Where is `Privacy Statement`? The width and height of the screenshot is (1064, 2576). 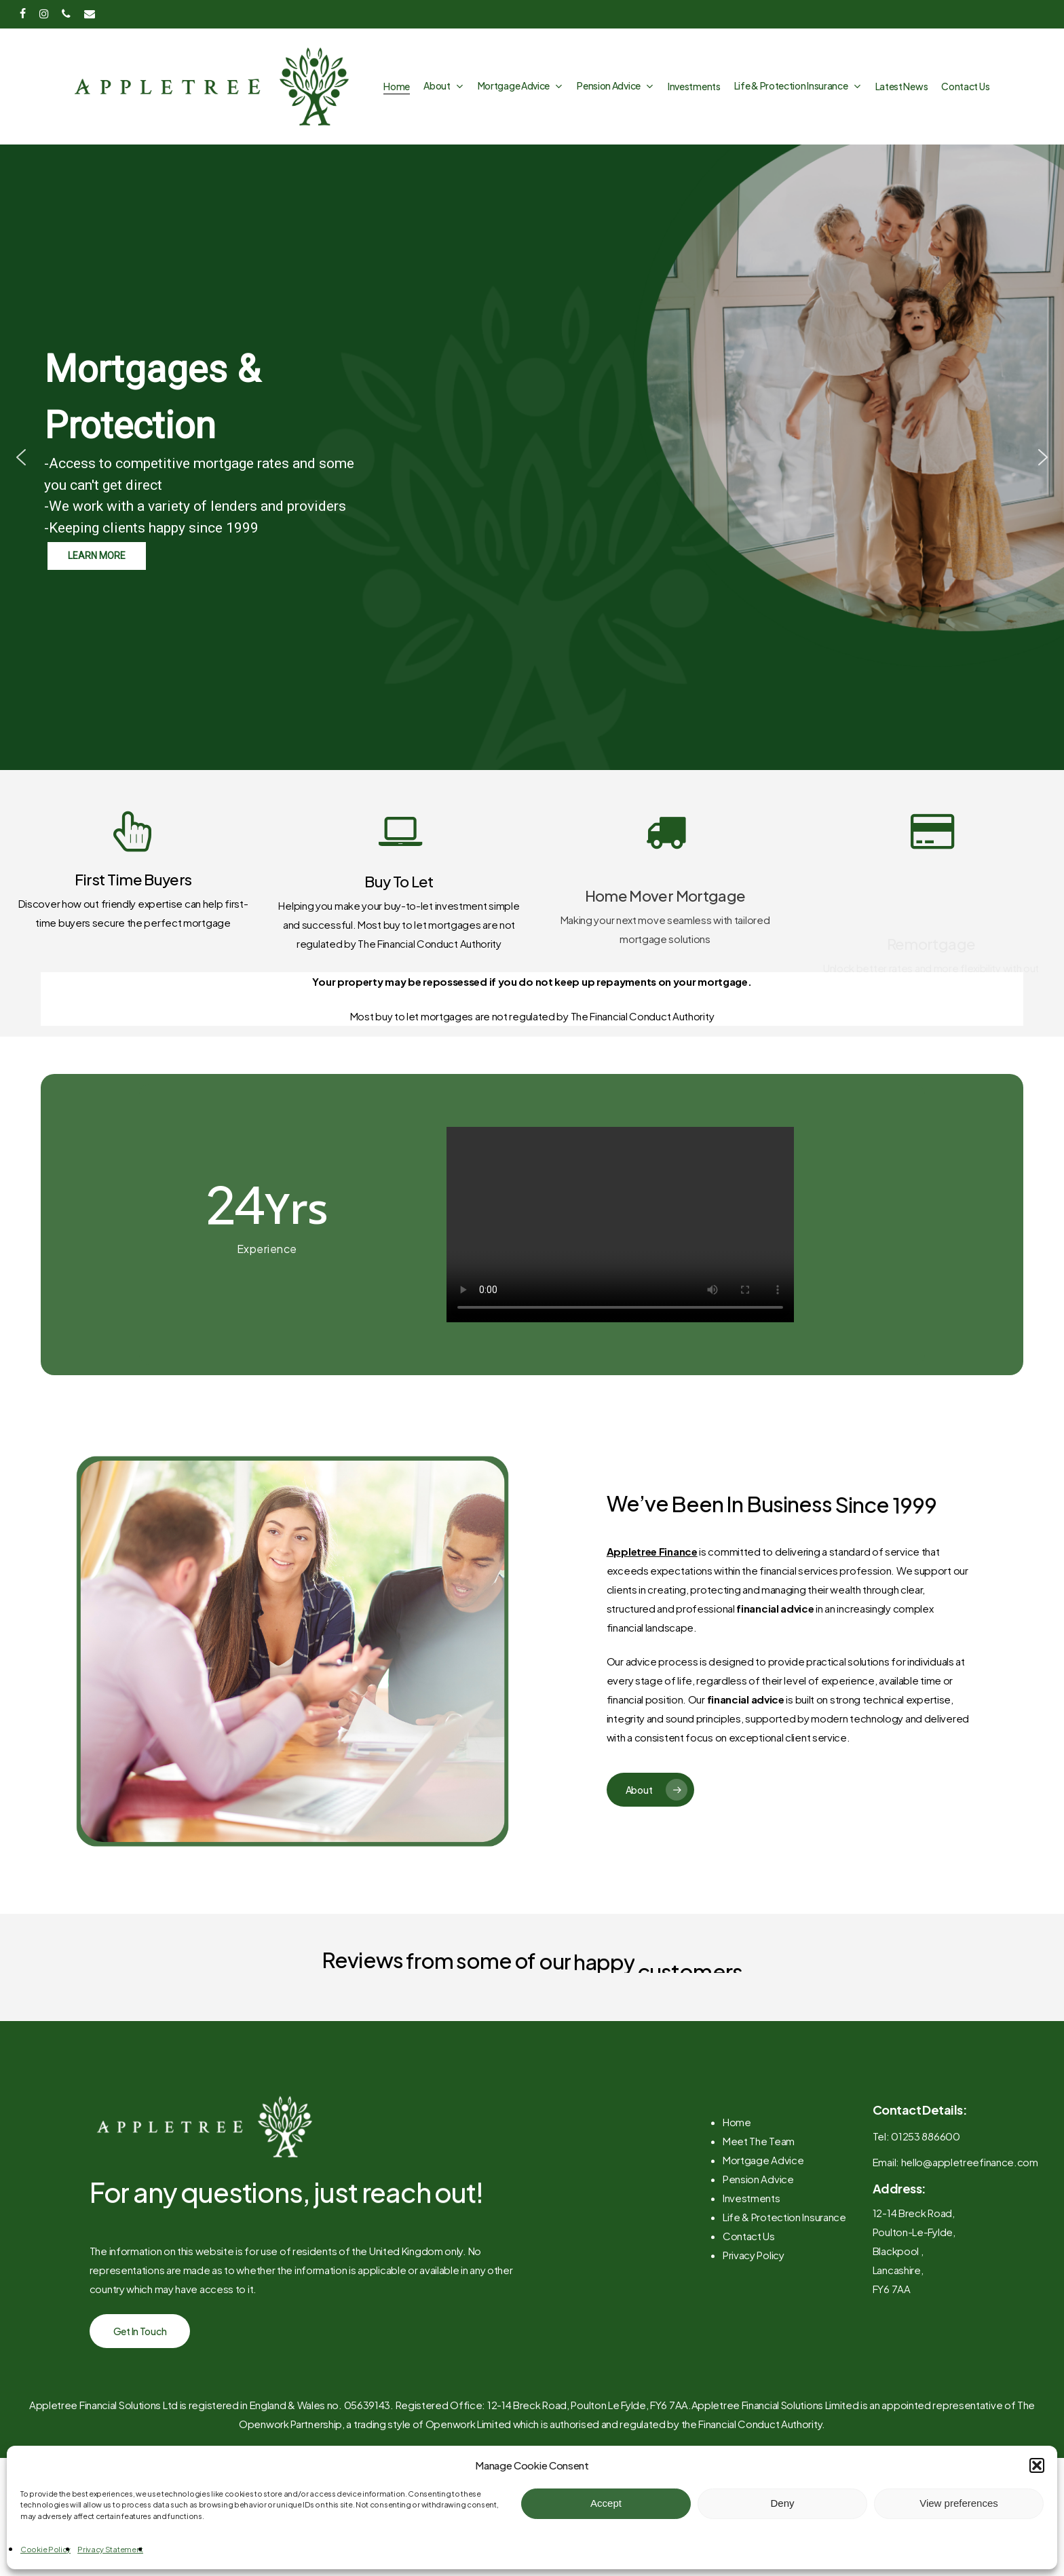
Privacy Statement is located at coordinates (110, 2549).